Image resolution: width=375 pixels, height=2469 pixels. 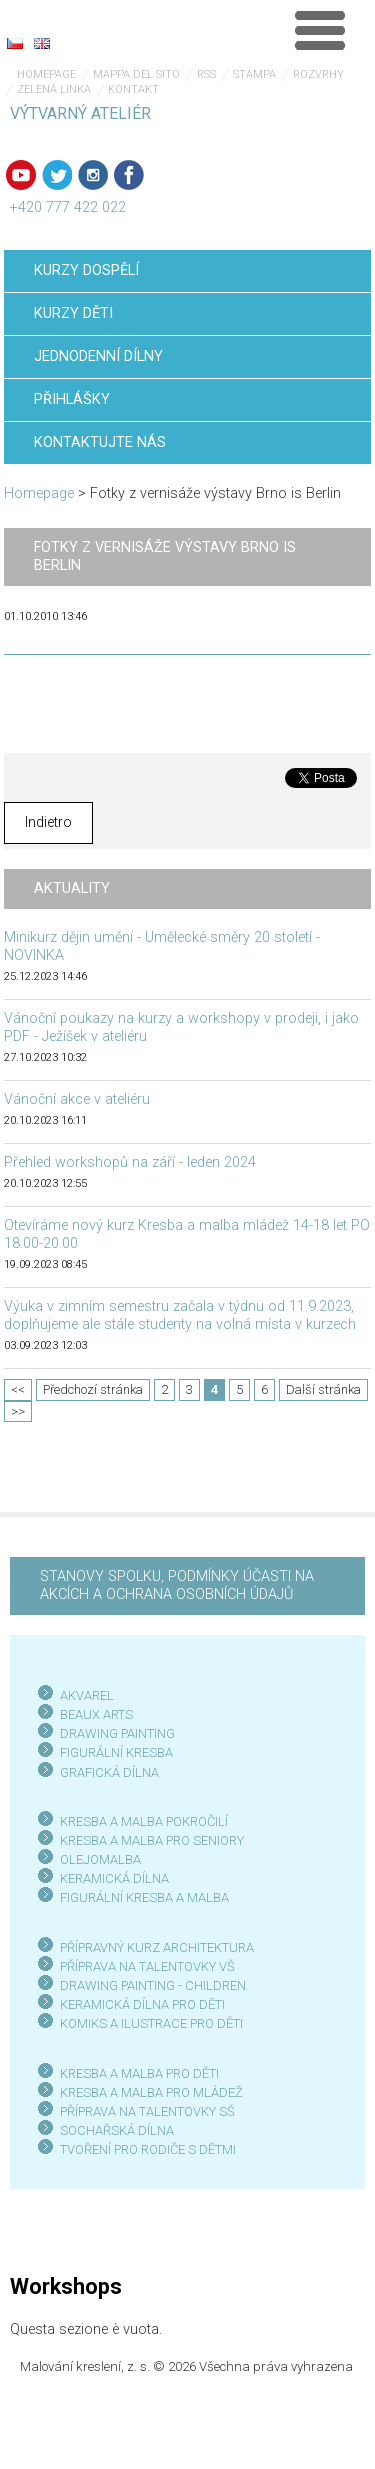 What do you see at coordinates (100, 1859) in the screenshot?
I see `OLEJOMALBA` at bounding box center [100, 1859].